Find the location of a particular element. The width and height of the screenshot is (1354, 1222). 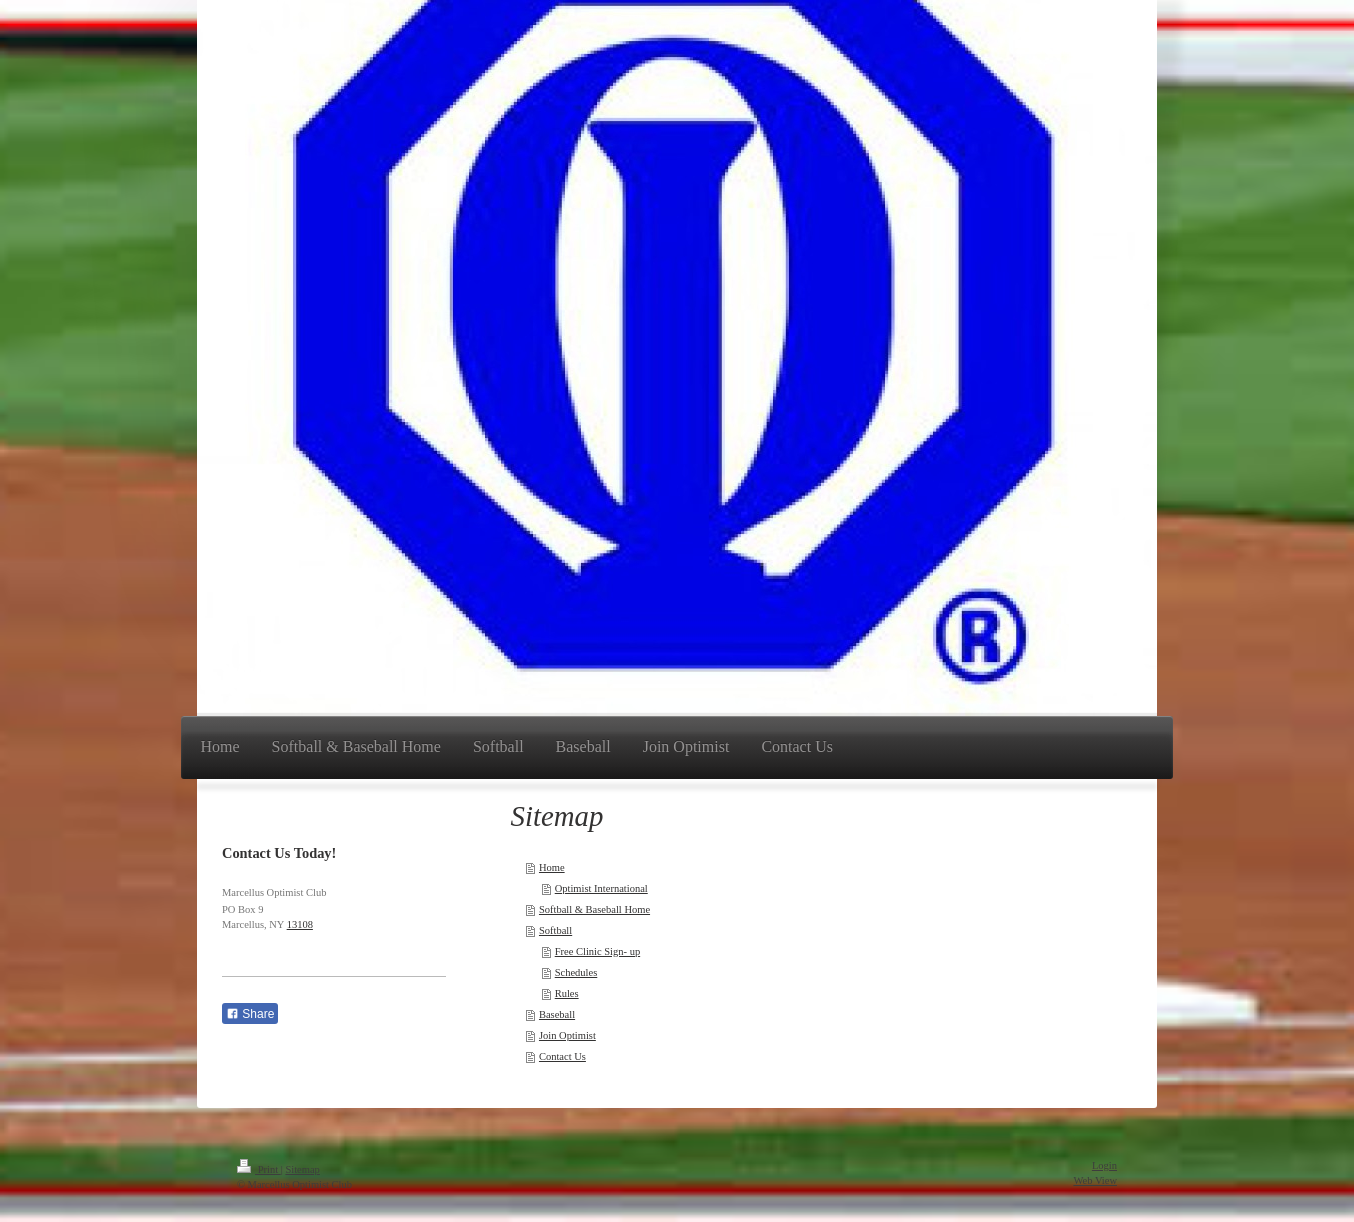

Schedules is located at coordinates (576, 972).